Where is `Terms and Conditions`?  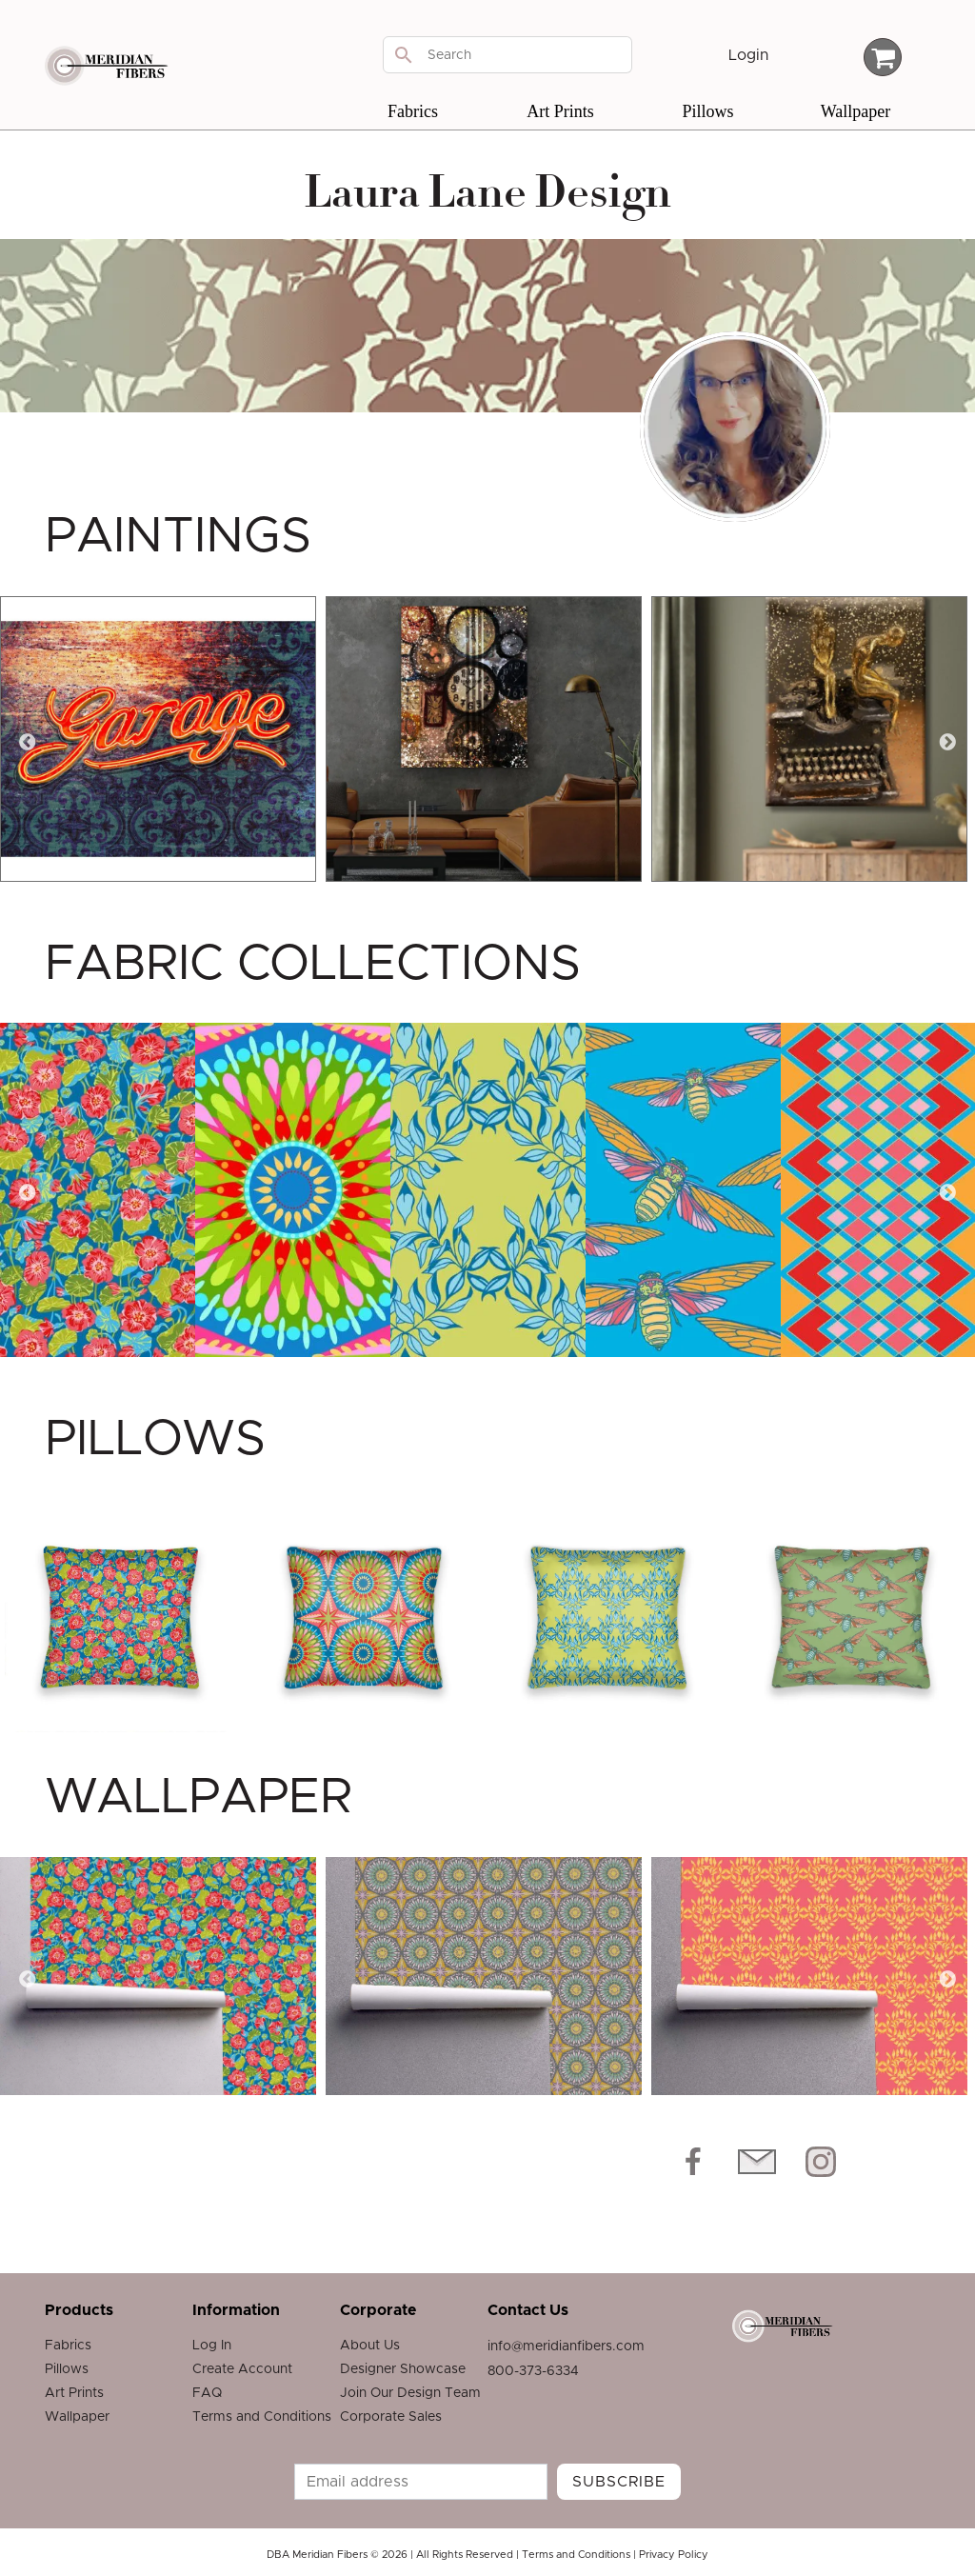 Terms and Conditions is located at coordinates (261, 2417).